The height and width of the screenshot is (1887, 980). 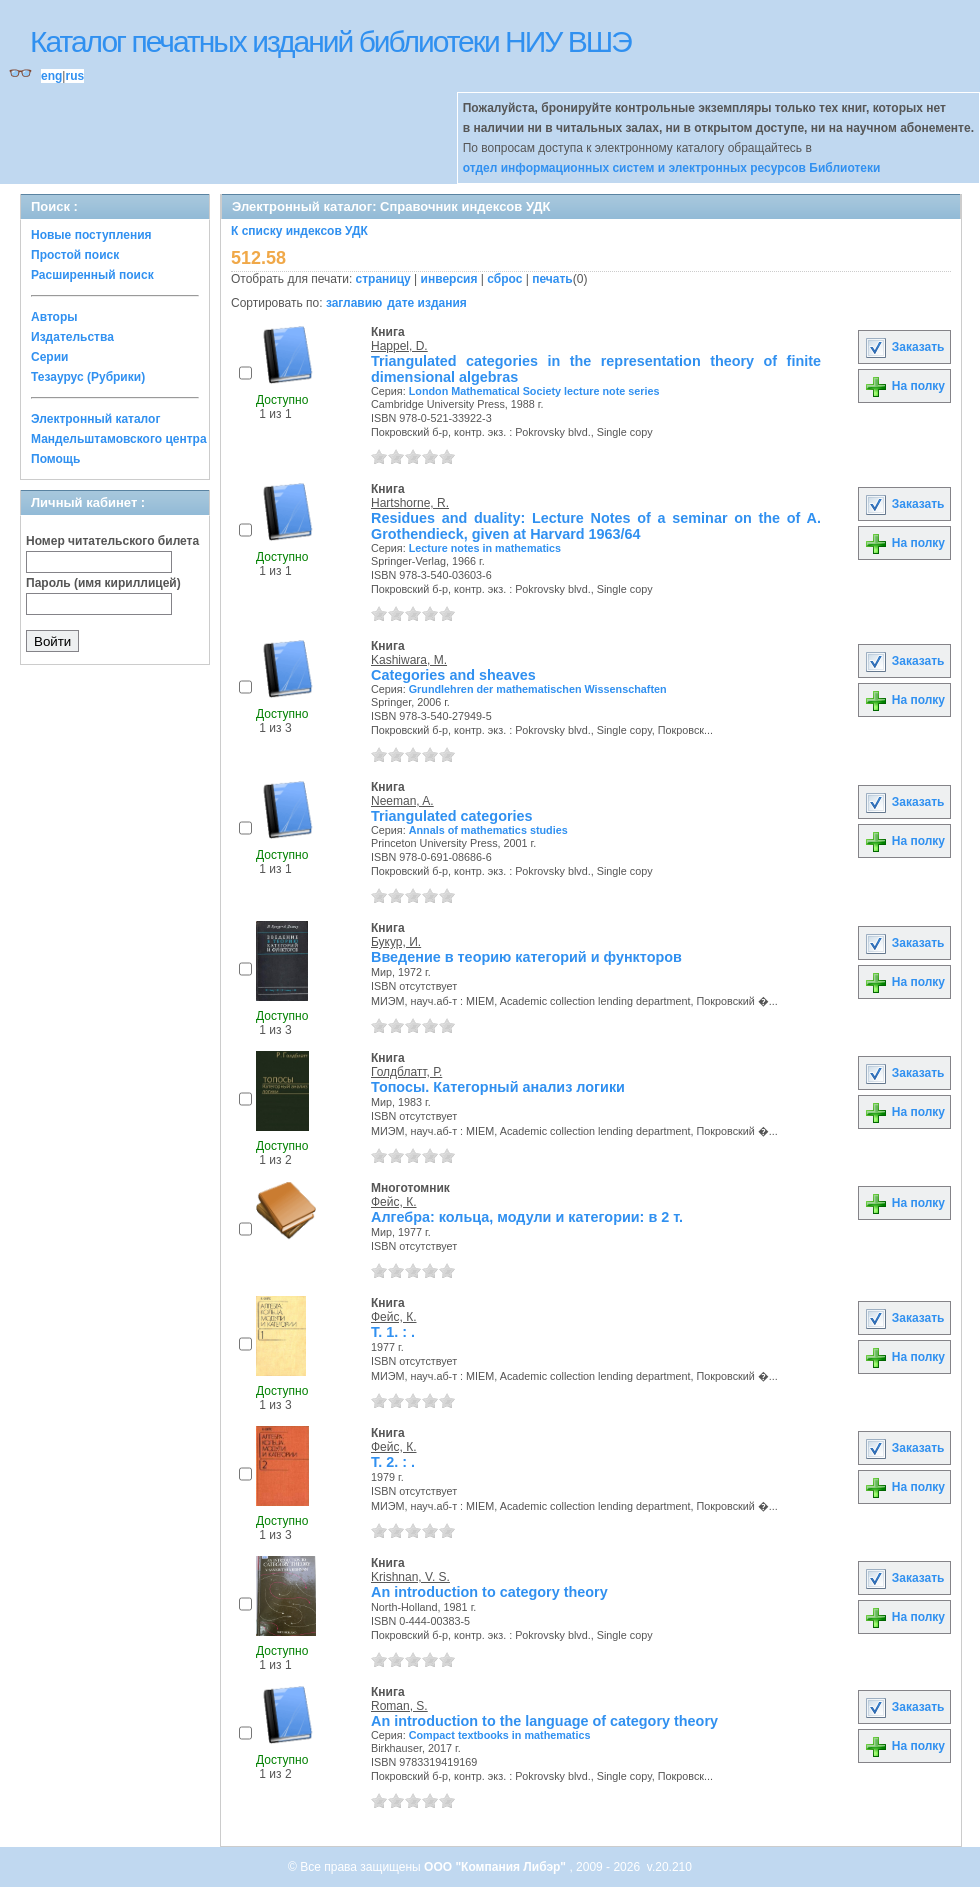 I want to click on London Mathematical Society lecture note series, so click(x=534, y=391).